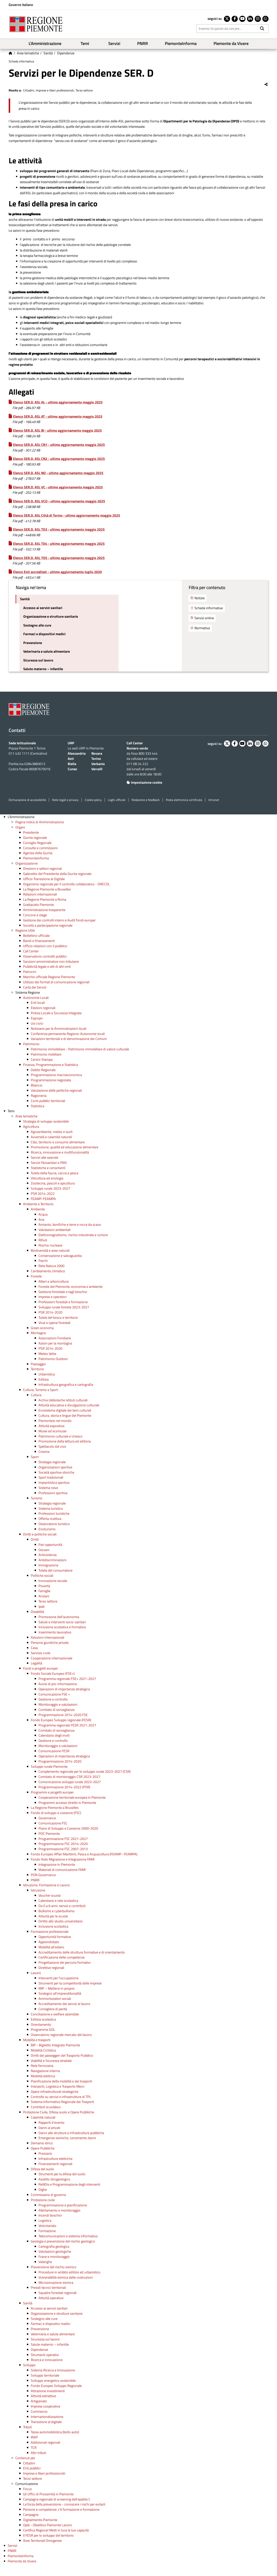 This screenshot has height=2576, width=277. I want to click on Acqua, so click(43, 1216).